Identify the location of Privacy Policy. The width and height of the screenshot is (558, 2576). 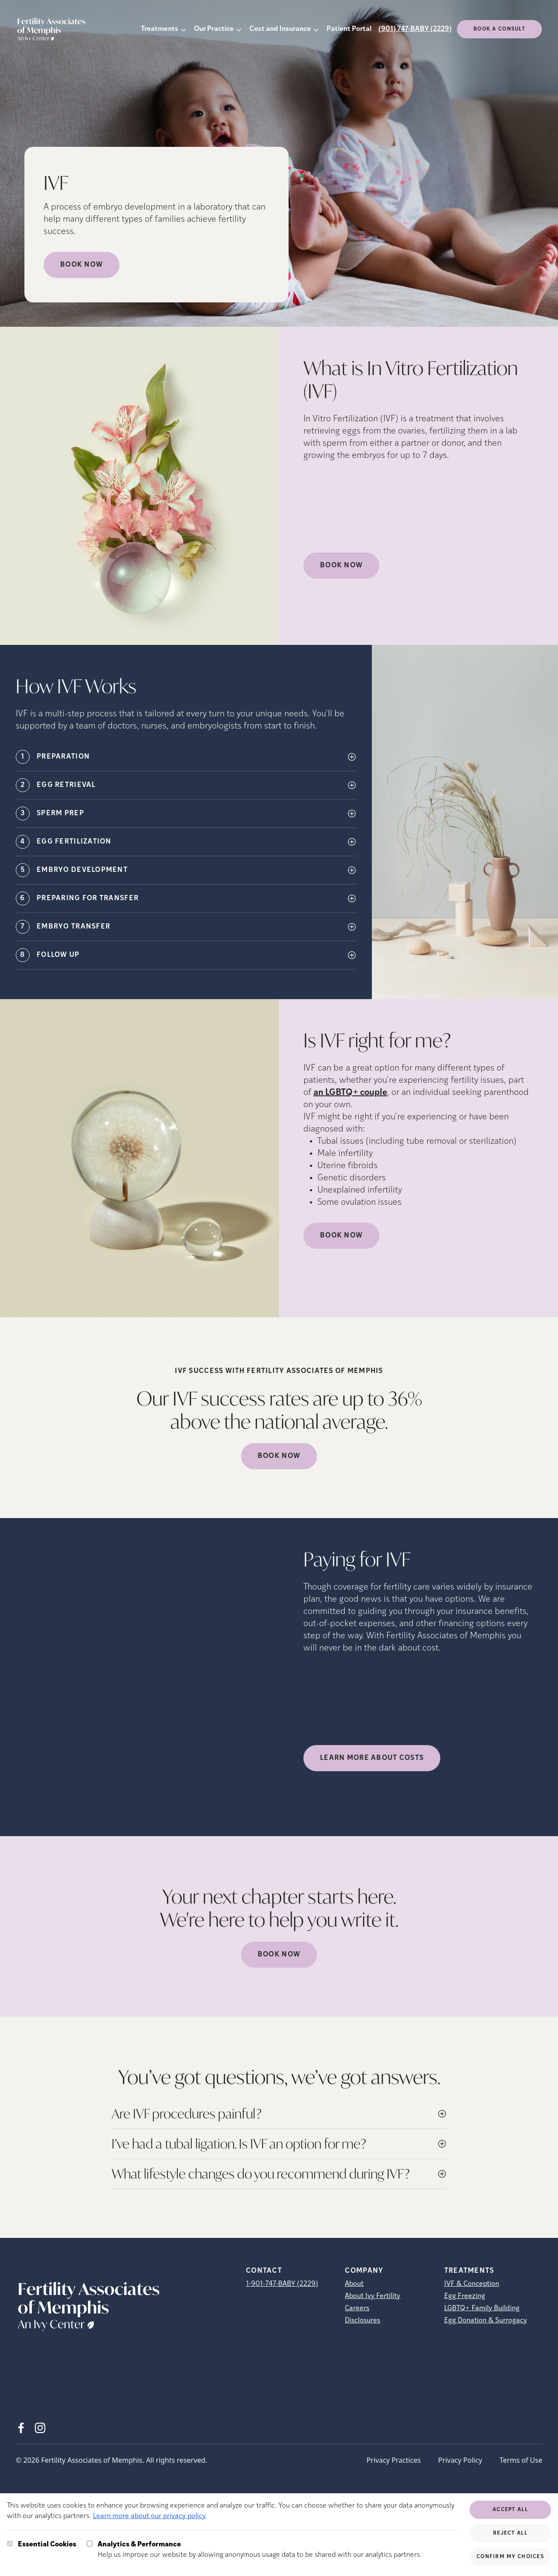
(460, 2460).